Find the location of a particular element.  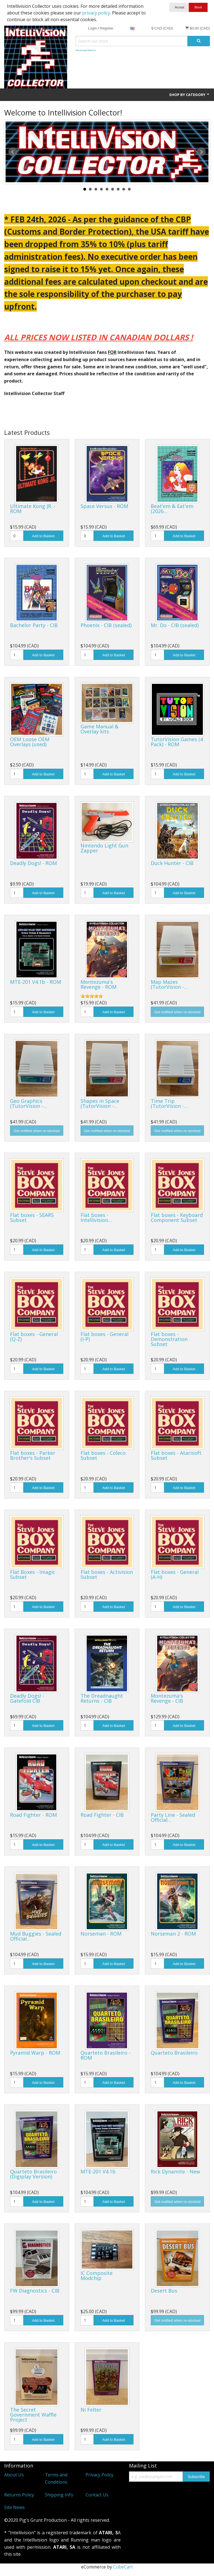

$0.00 (CAD) is located at coordinates (197, 28).